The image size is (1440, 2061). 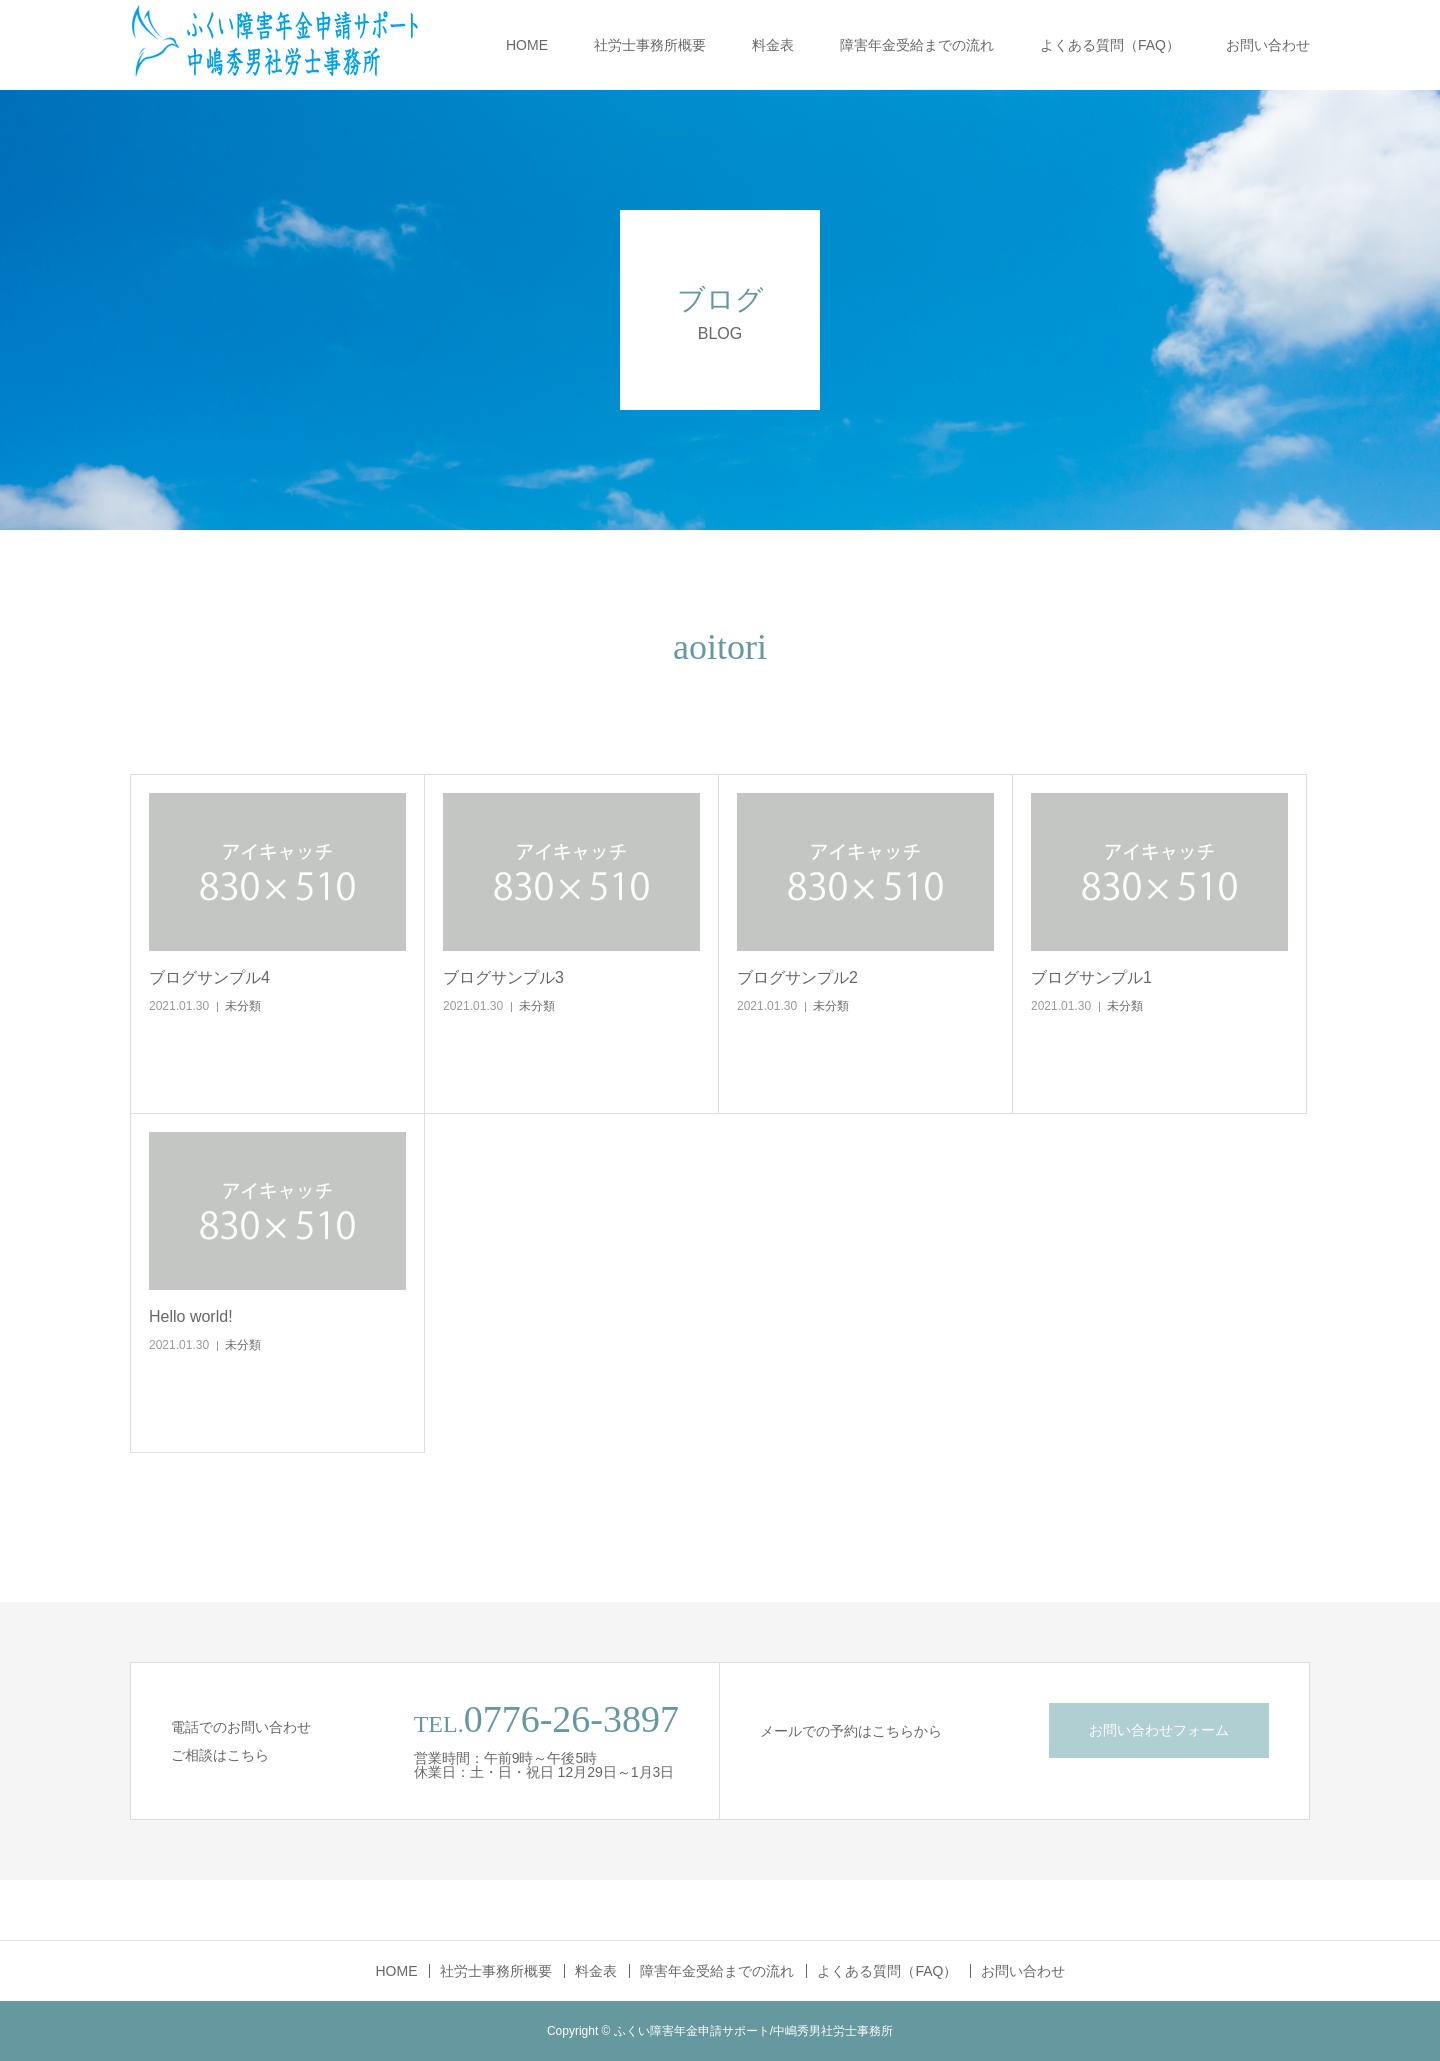 What do you see at coordinates (1091, 977) in the screenshot?
I see `ブログサンプル1` at bounding box center [1091, 977].